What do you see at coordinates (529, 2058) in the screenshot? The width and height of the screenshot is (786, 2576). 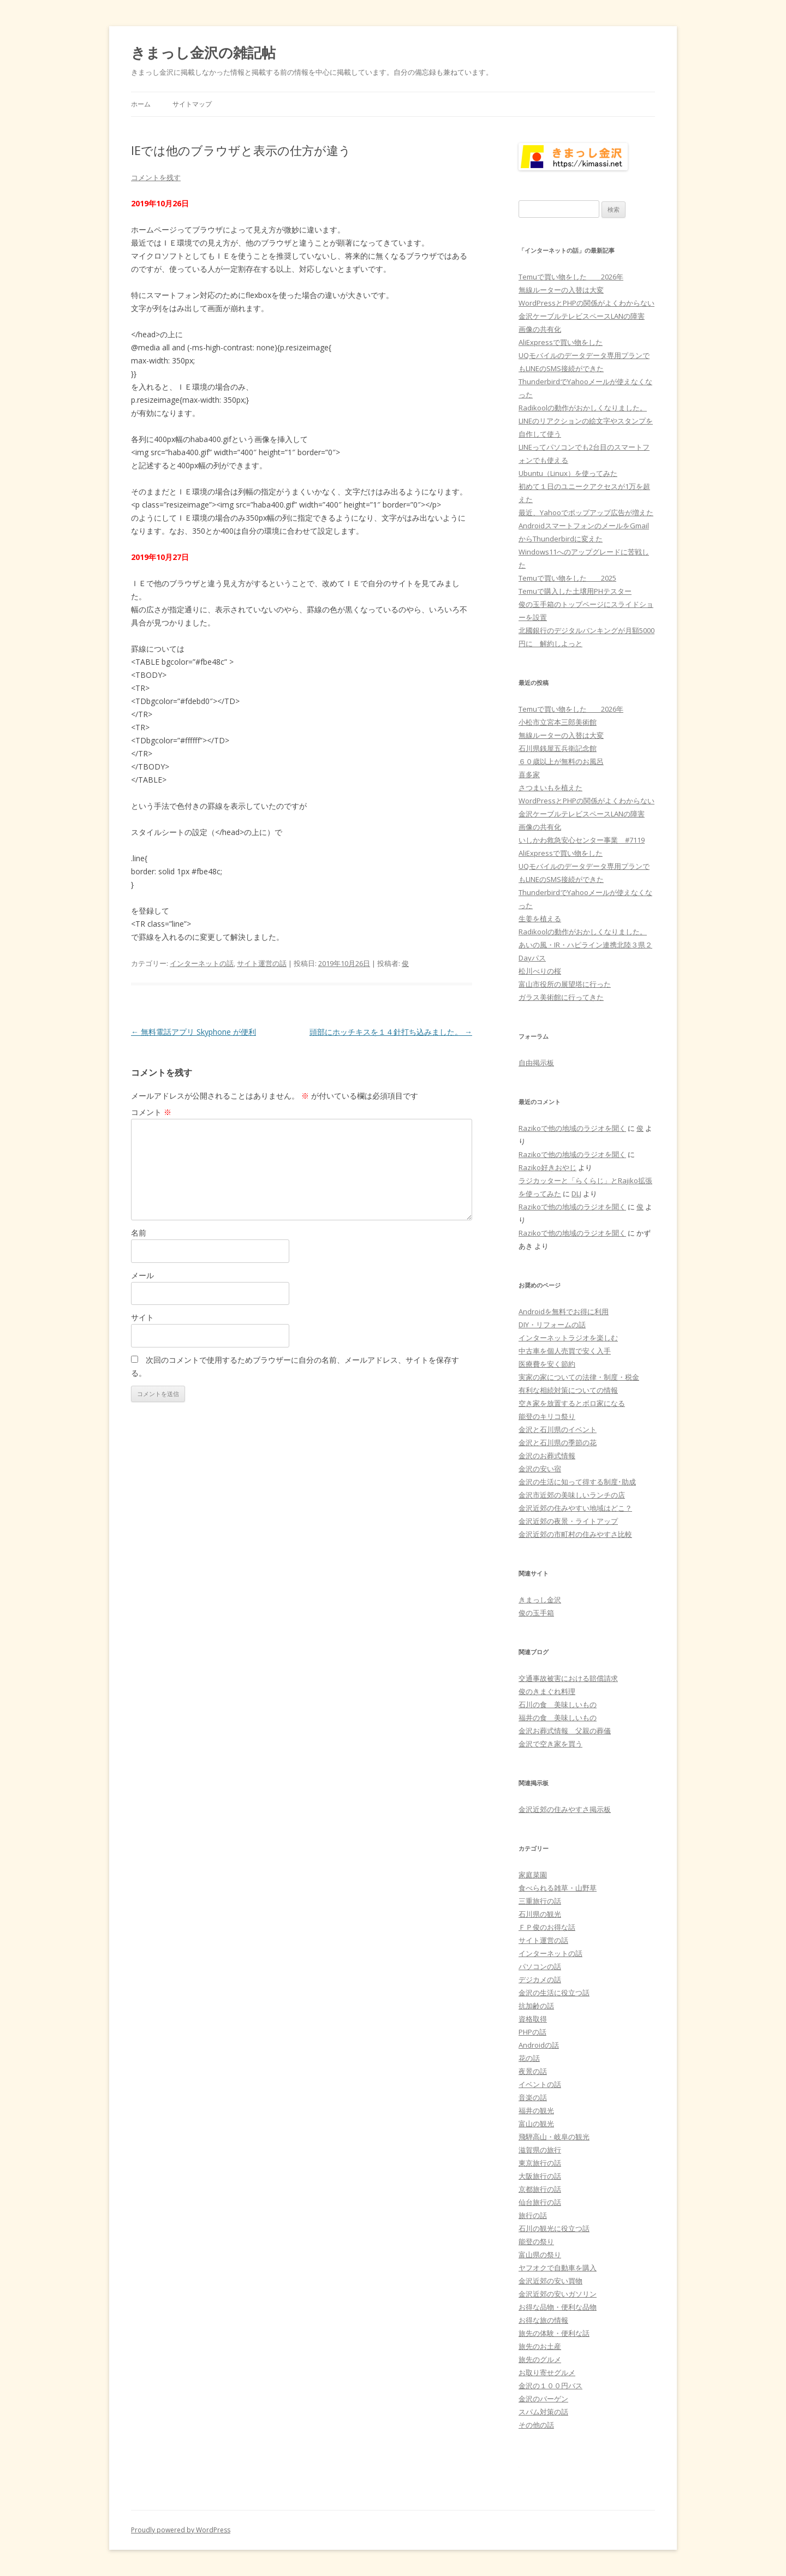 I see `花の話` at bounding box center [529, 2058].